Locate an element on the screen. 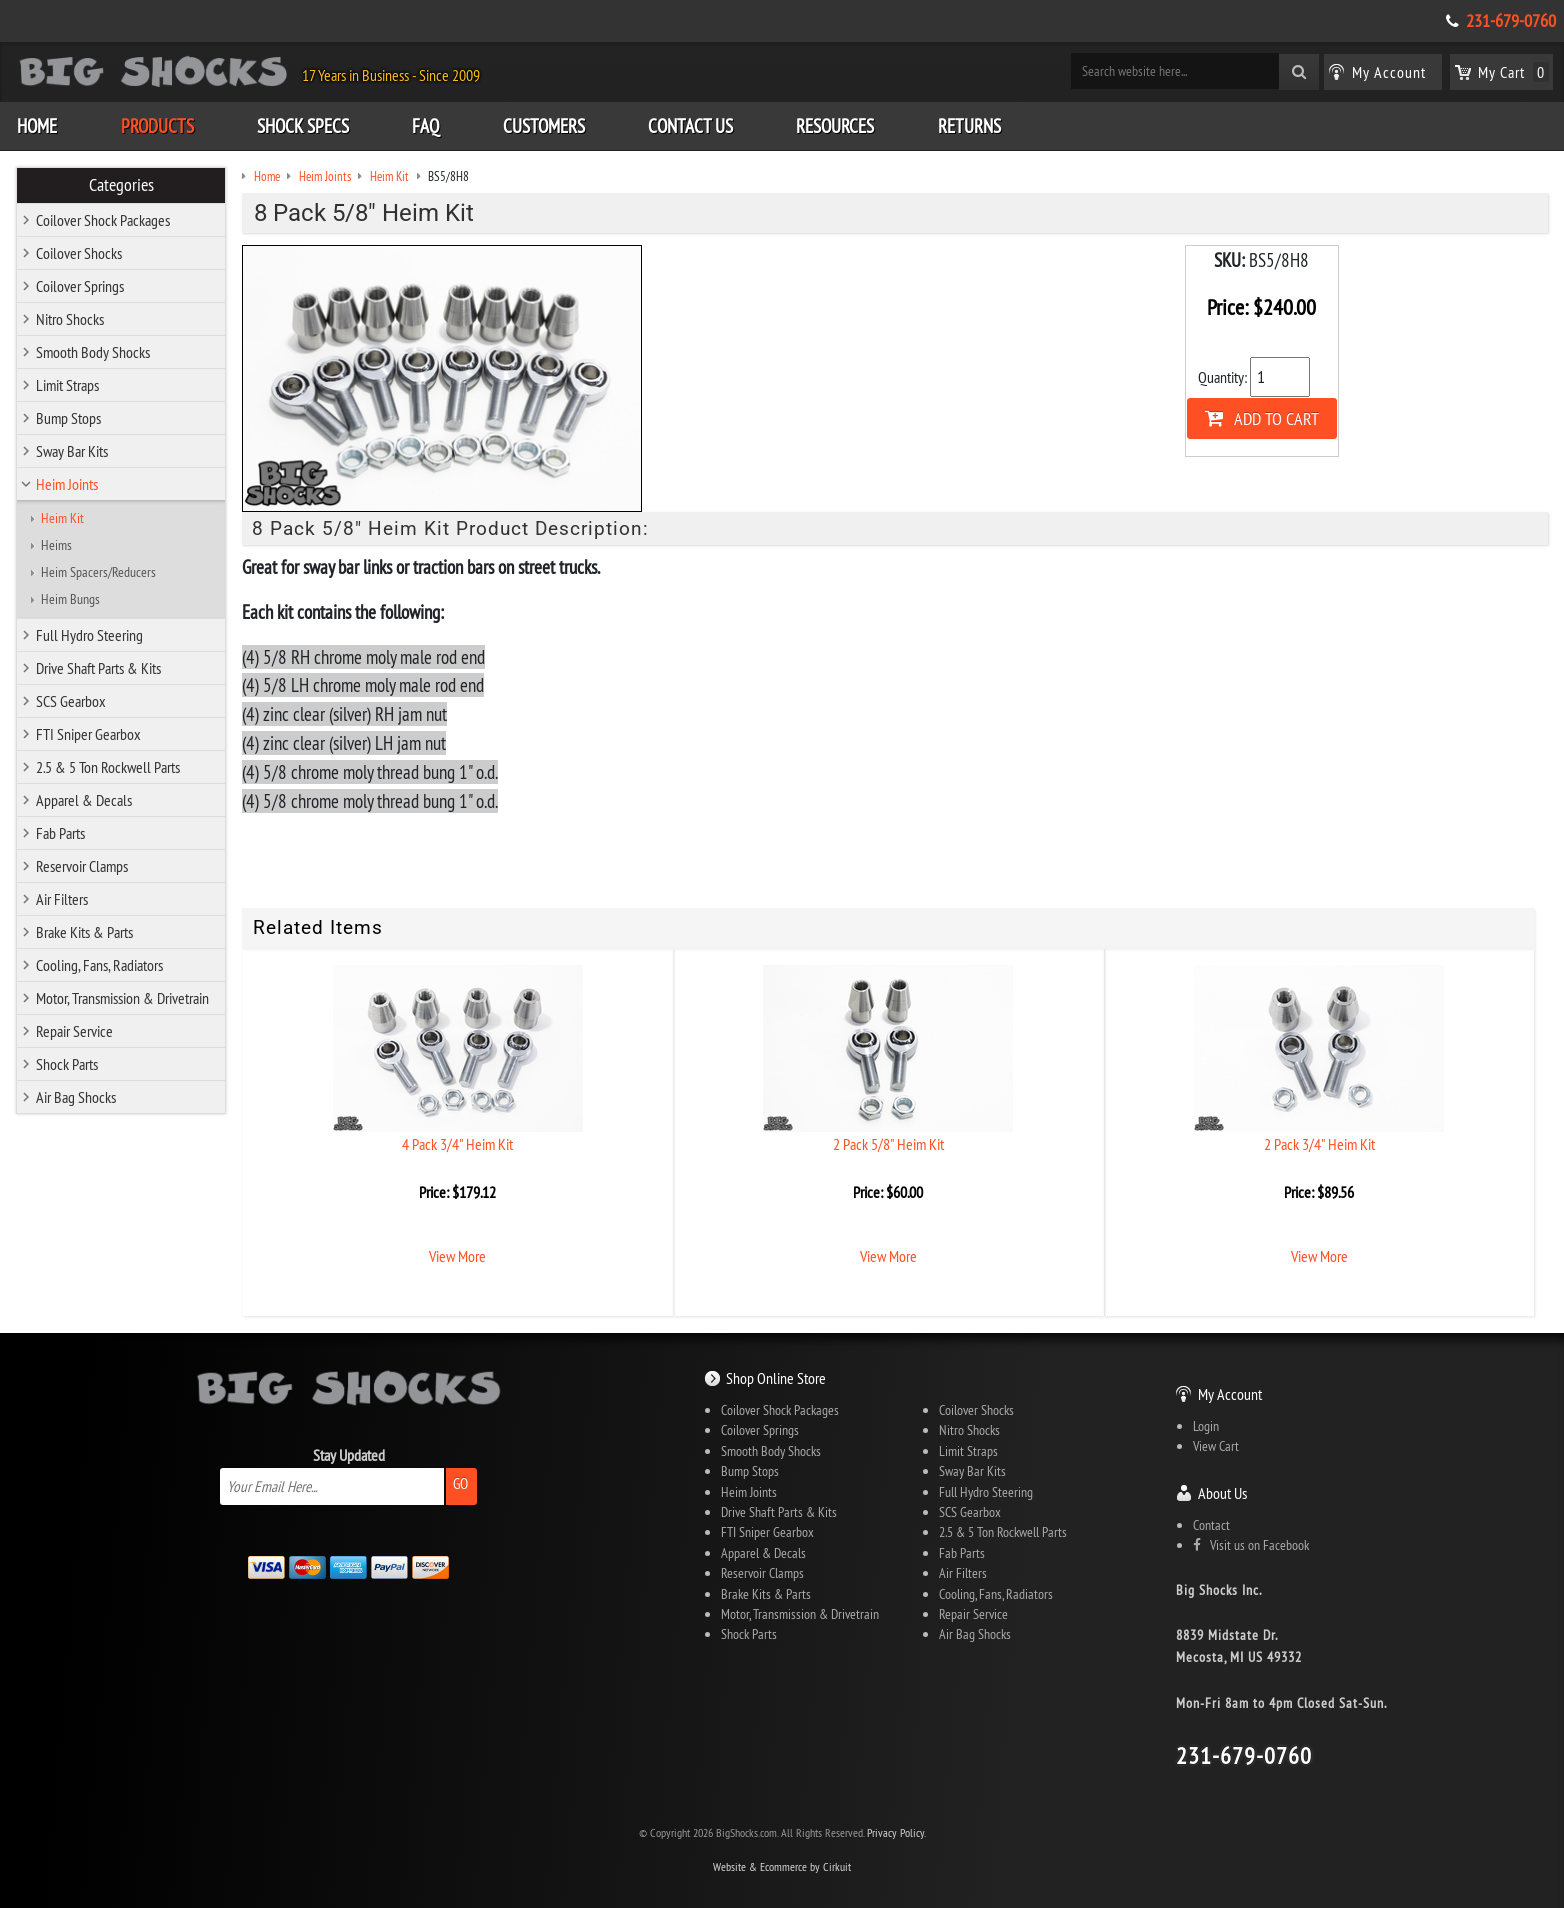 The height and width of the screenshot is (1908, 1564). Shock Parts is located at coordinates (67, 1064).